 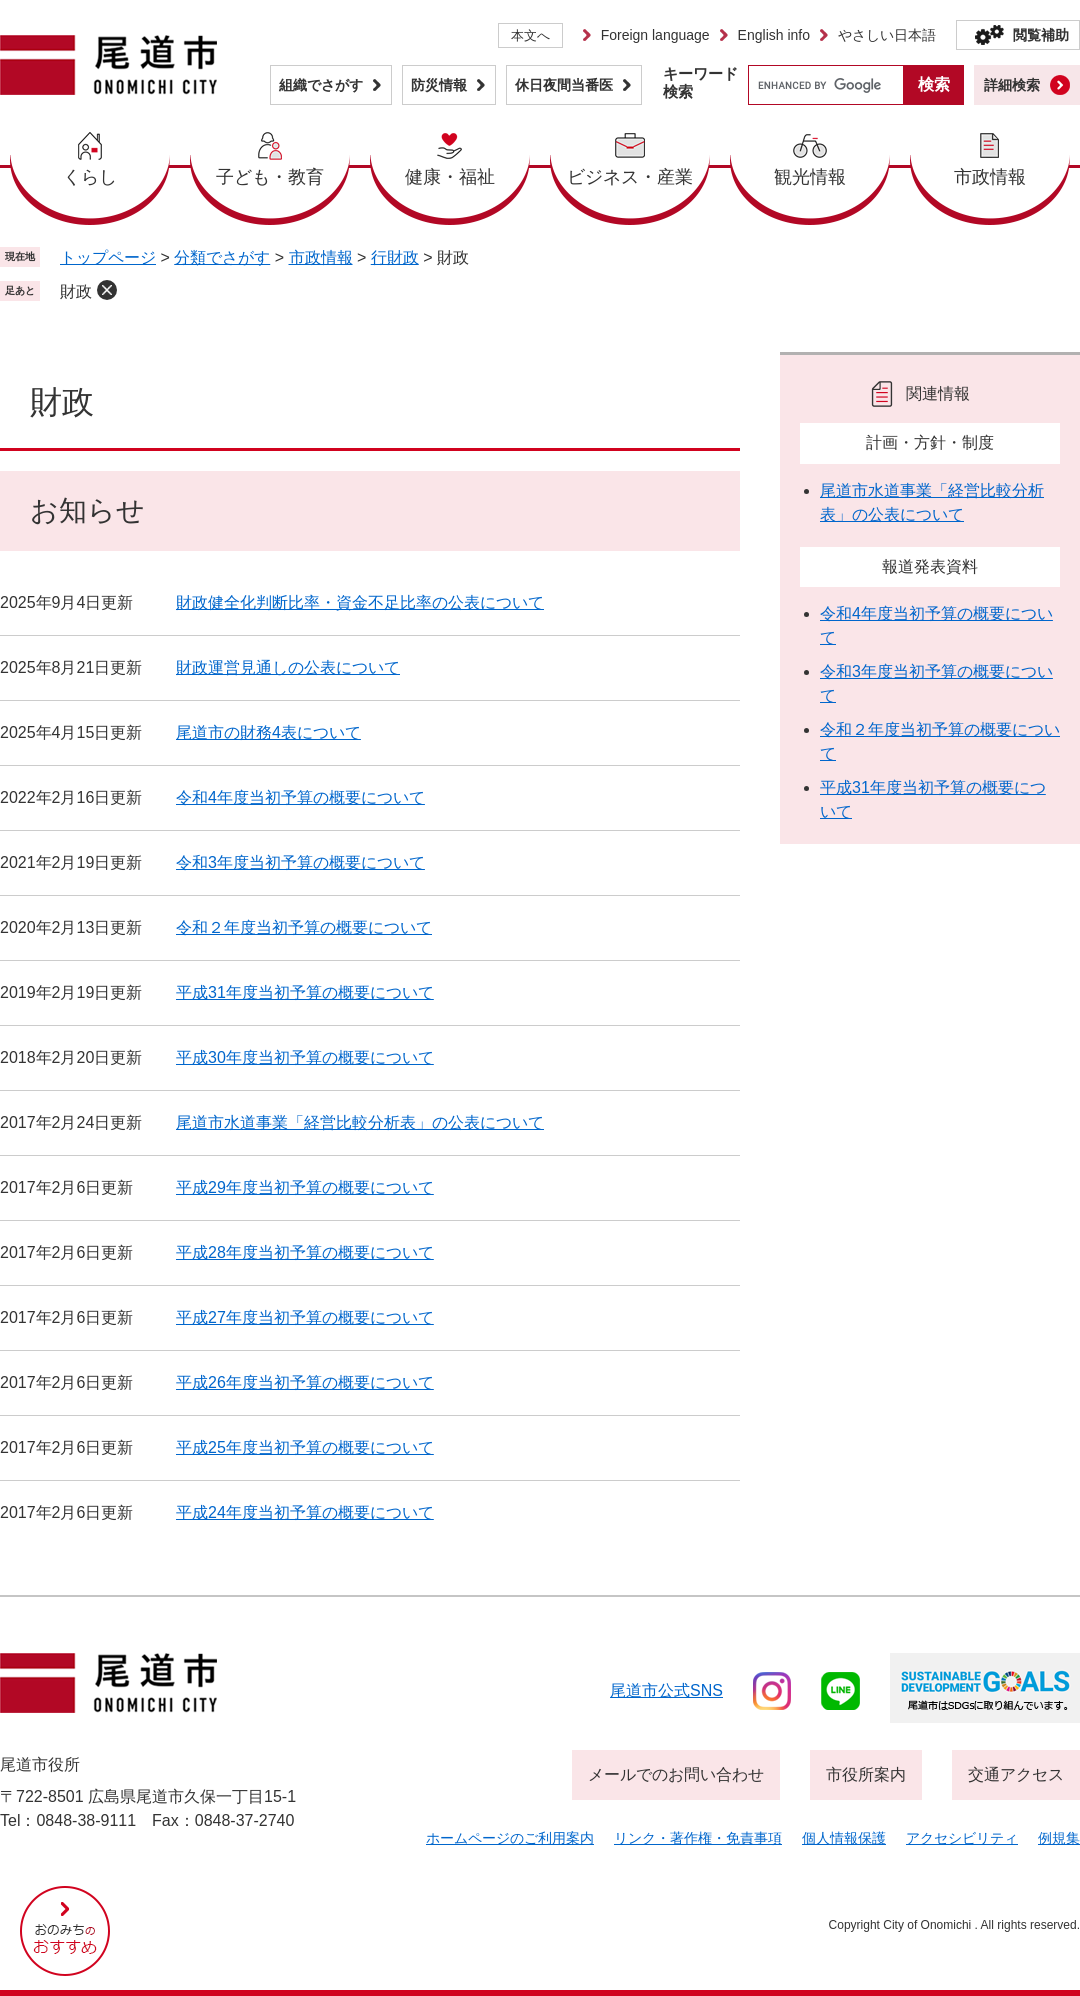 I want to click on ビジネス・産業, so click(x=630, y=177).